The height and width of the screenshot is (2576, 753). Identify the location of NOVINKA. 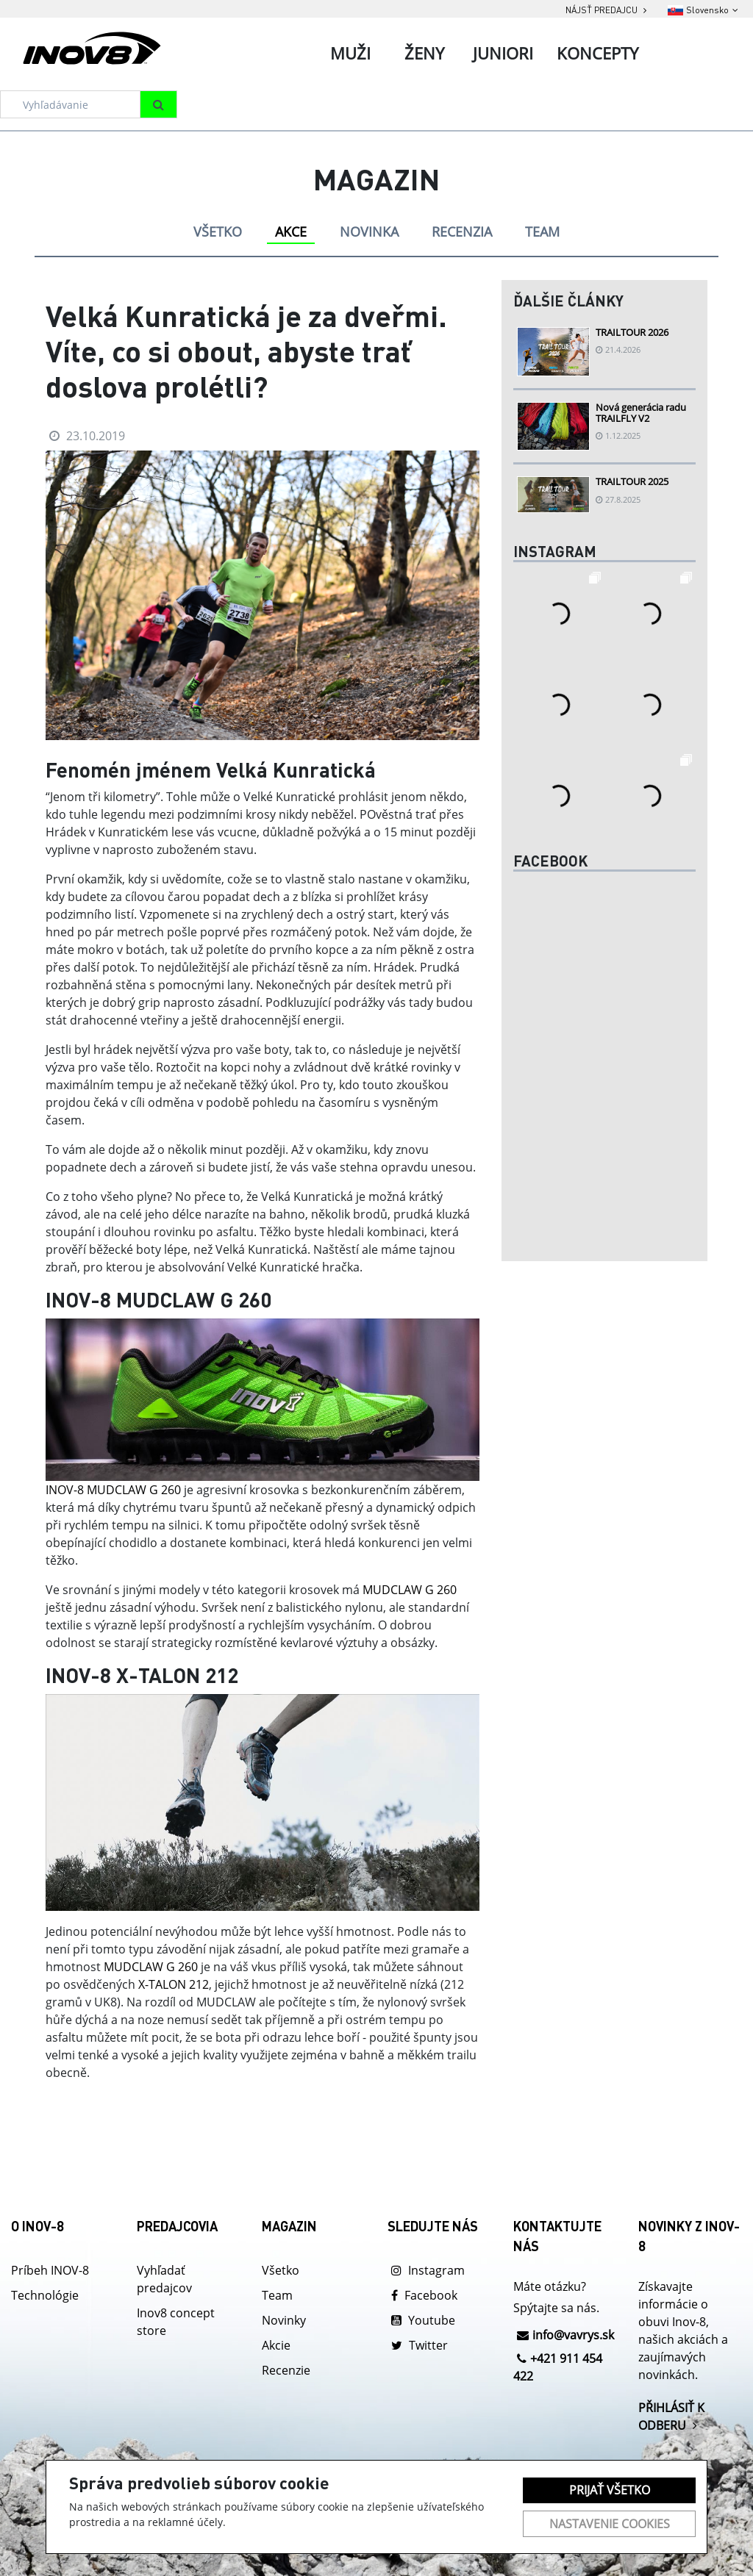
(369, 231).